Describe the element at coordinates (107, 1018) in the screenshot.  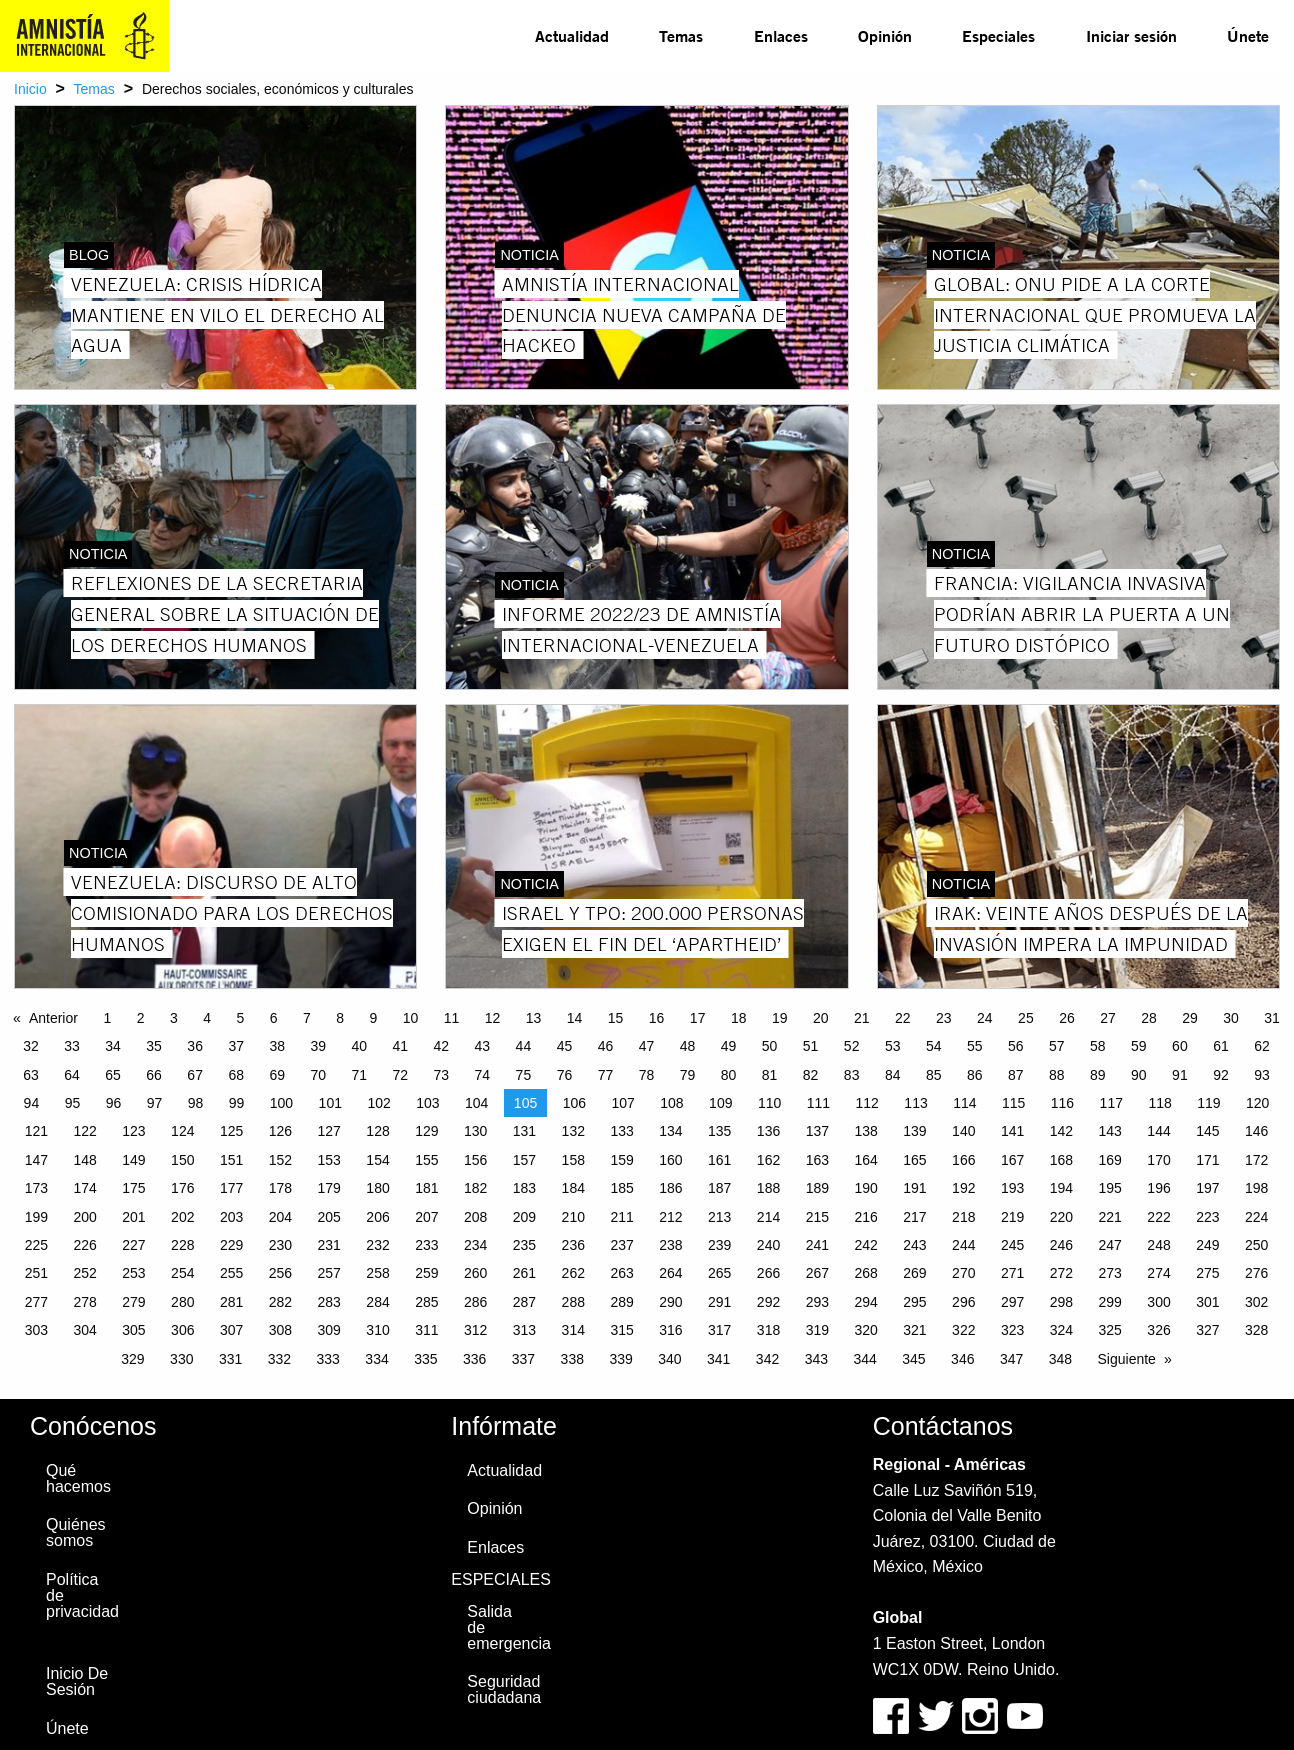
I see `1 [Page 1]` at that location.